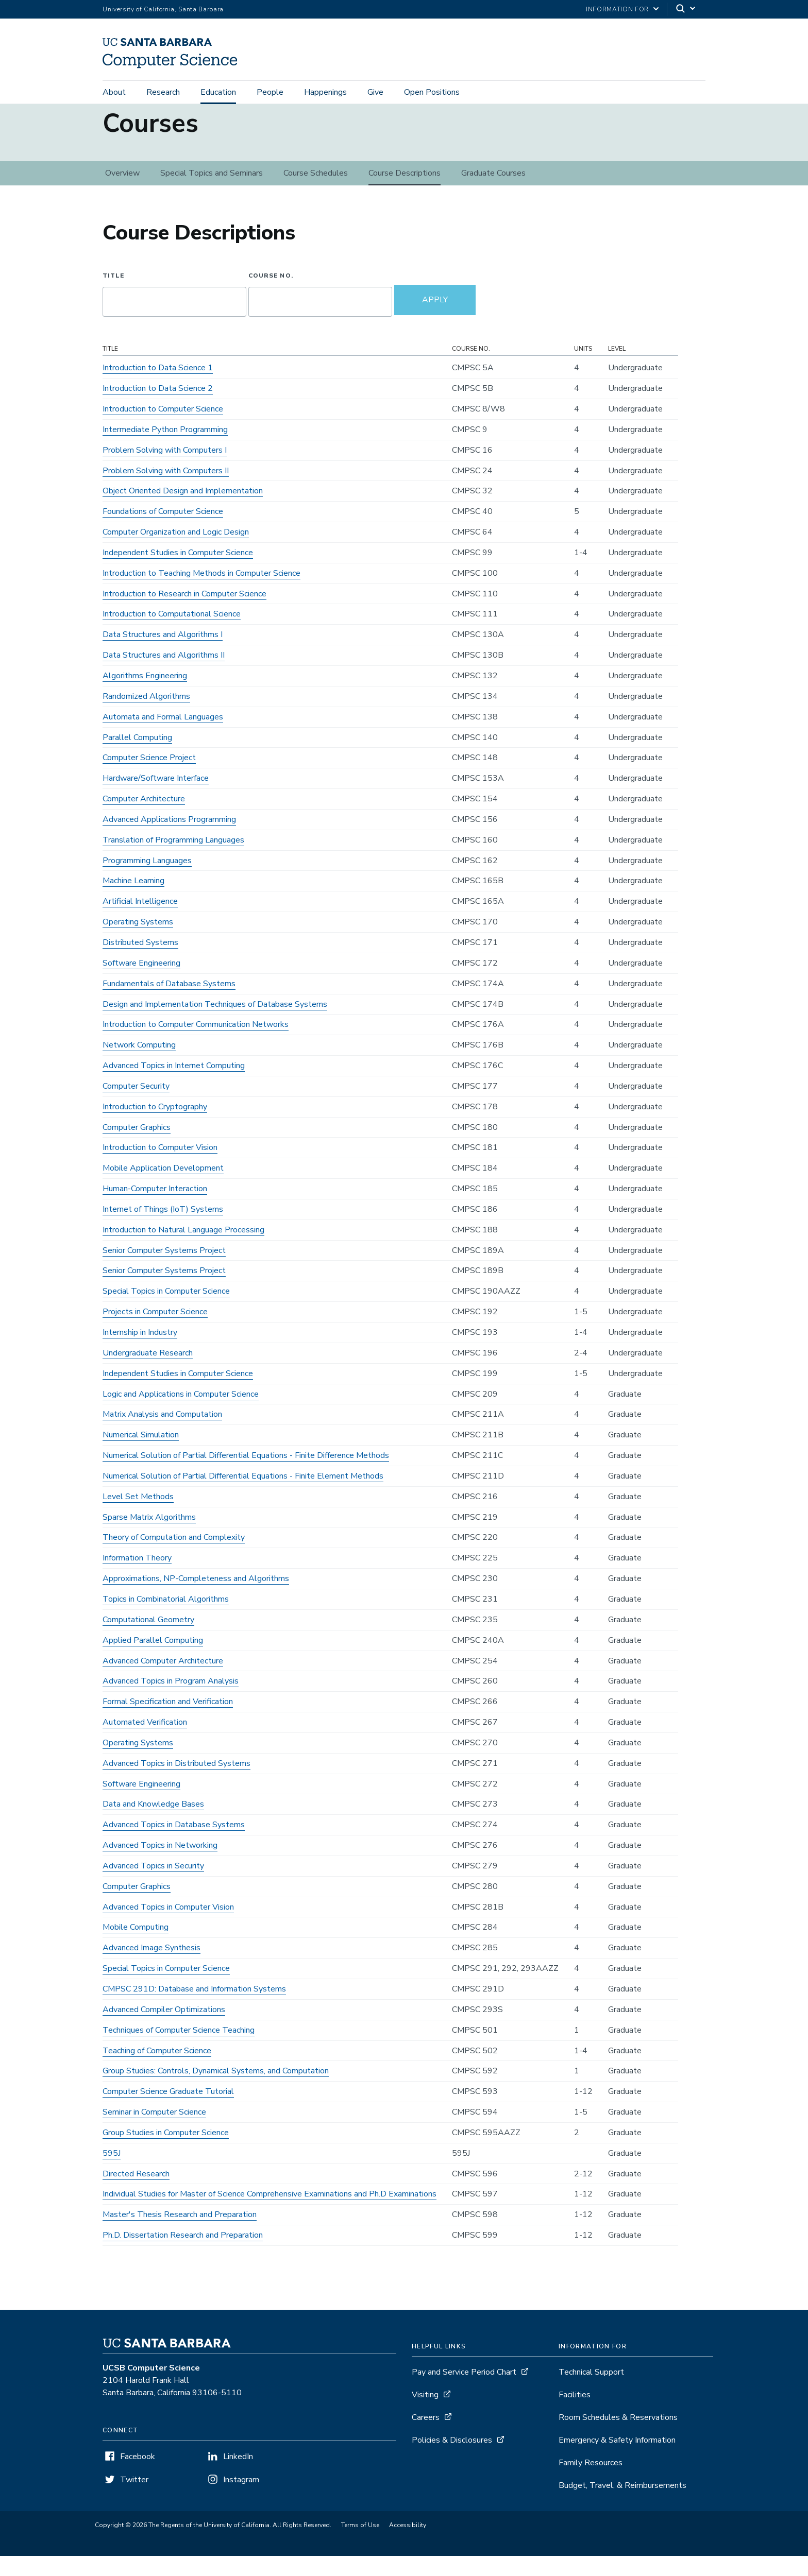 This screenshot has height=2576, width=808. What do you see at coordinates (196, 1044) in the screenshot?
I see `Introduction to Computer Communication Networks` at bounding box center [196, 1044].